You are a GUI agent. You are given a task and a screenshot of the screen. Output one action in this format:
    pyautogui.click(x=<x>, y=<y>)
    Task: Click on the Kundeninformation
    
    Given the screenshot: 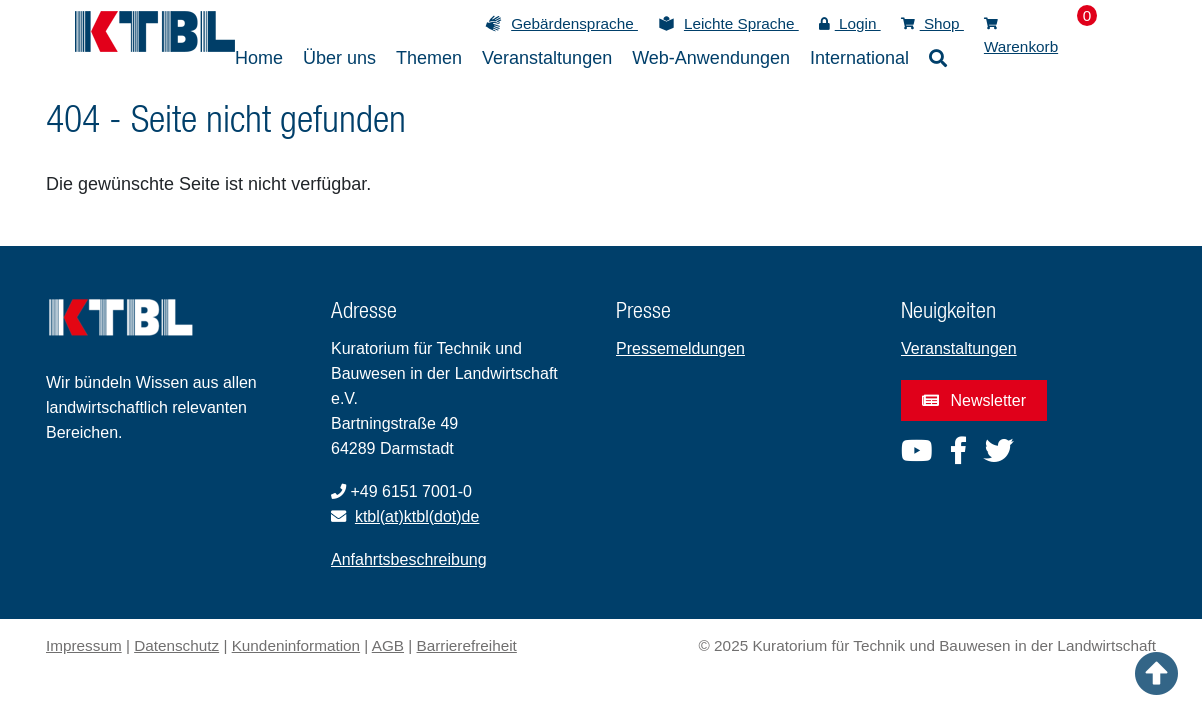 What is the action you would take?
    pyautogui.click(x=296, y=645)
    